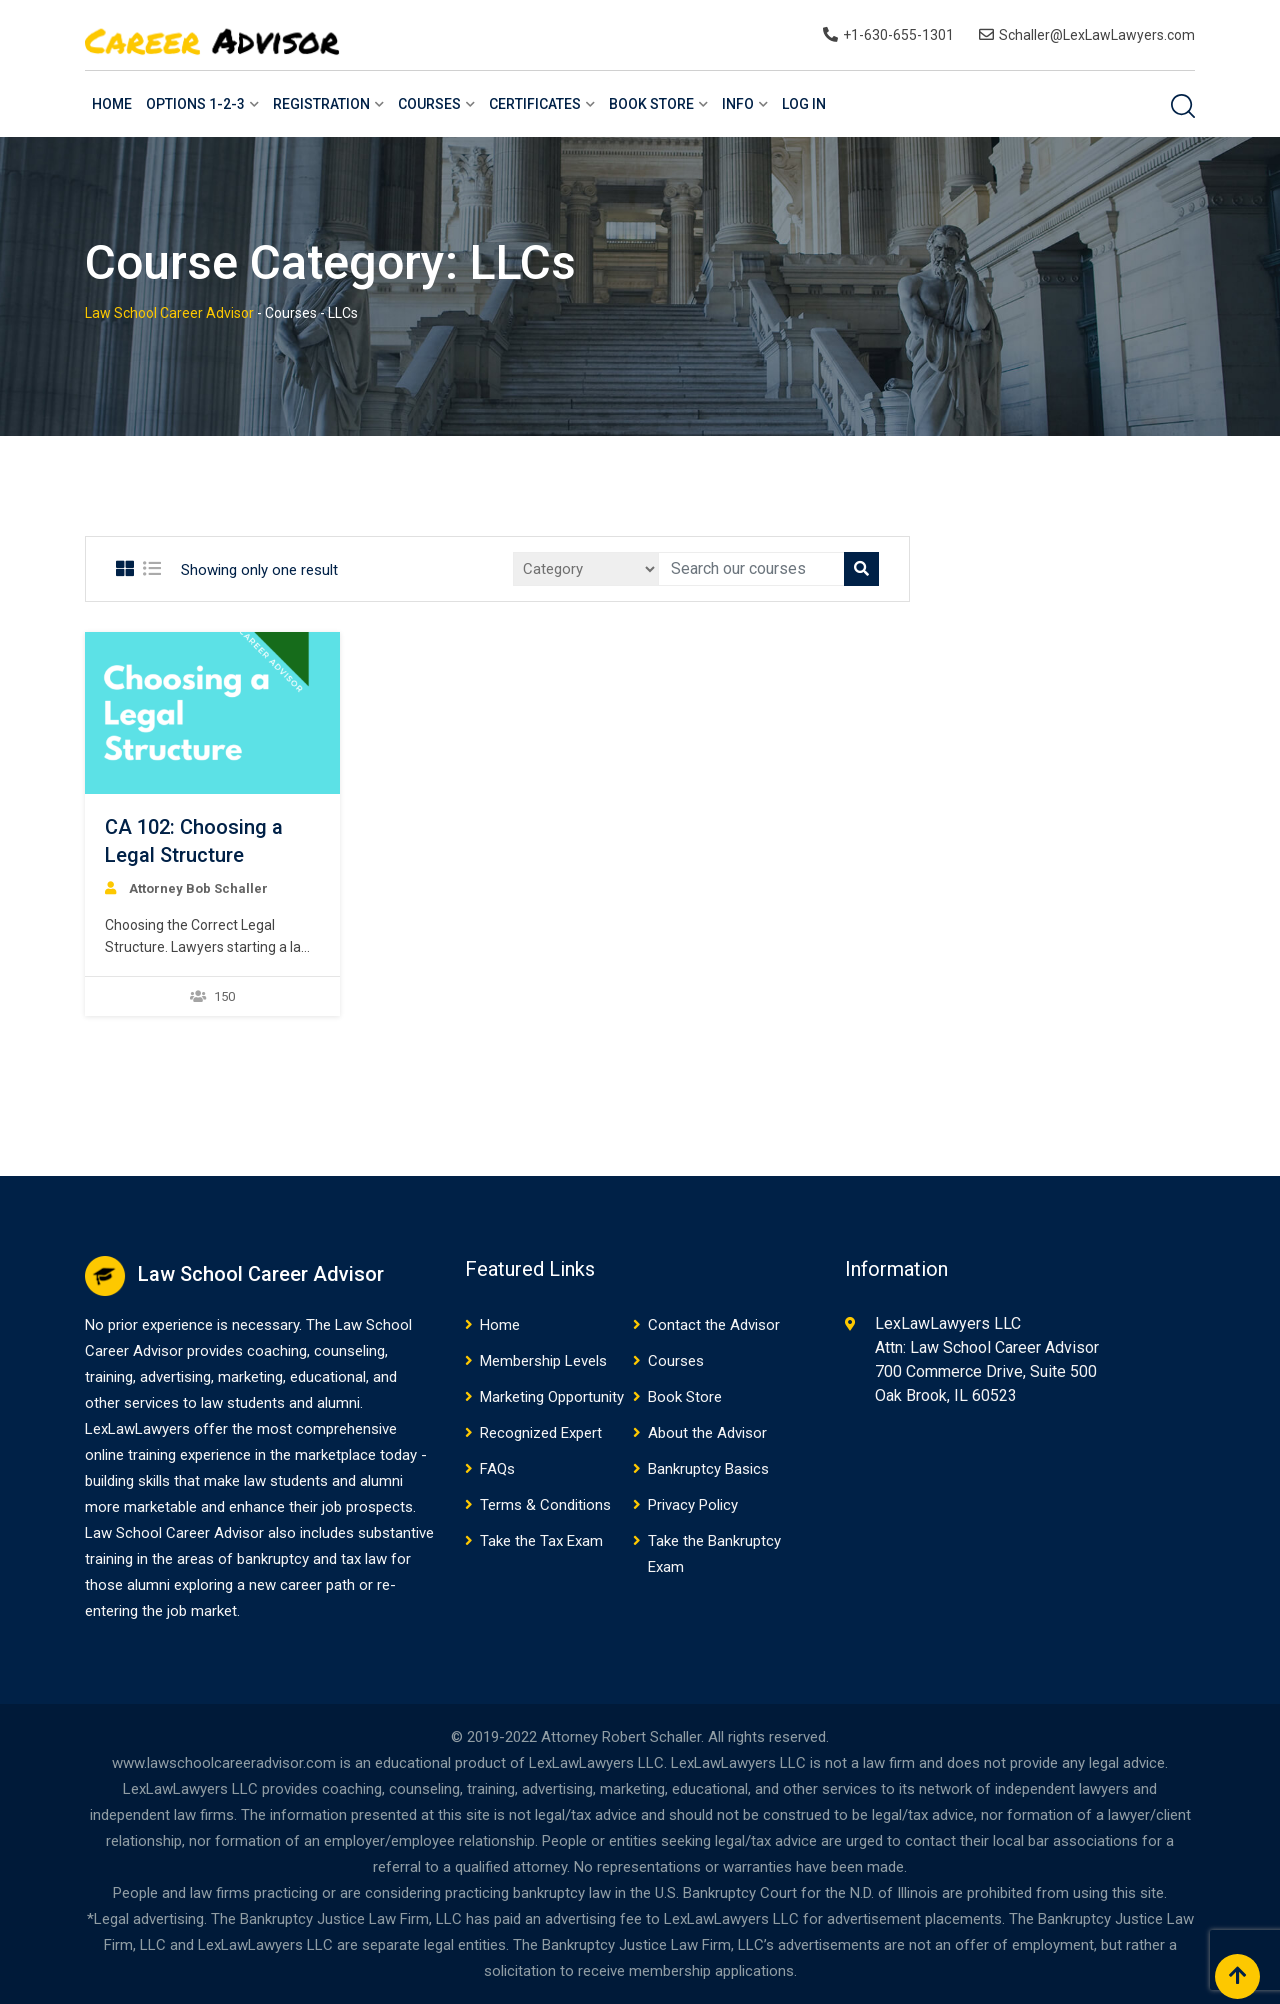 This screenshot has width=1280, height=2004. Describe the element at coordinates (535, 104) in the screenshot. I see `Certificates` at that location.